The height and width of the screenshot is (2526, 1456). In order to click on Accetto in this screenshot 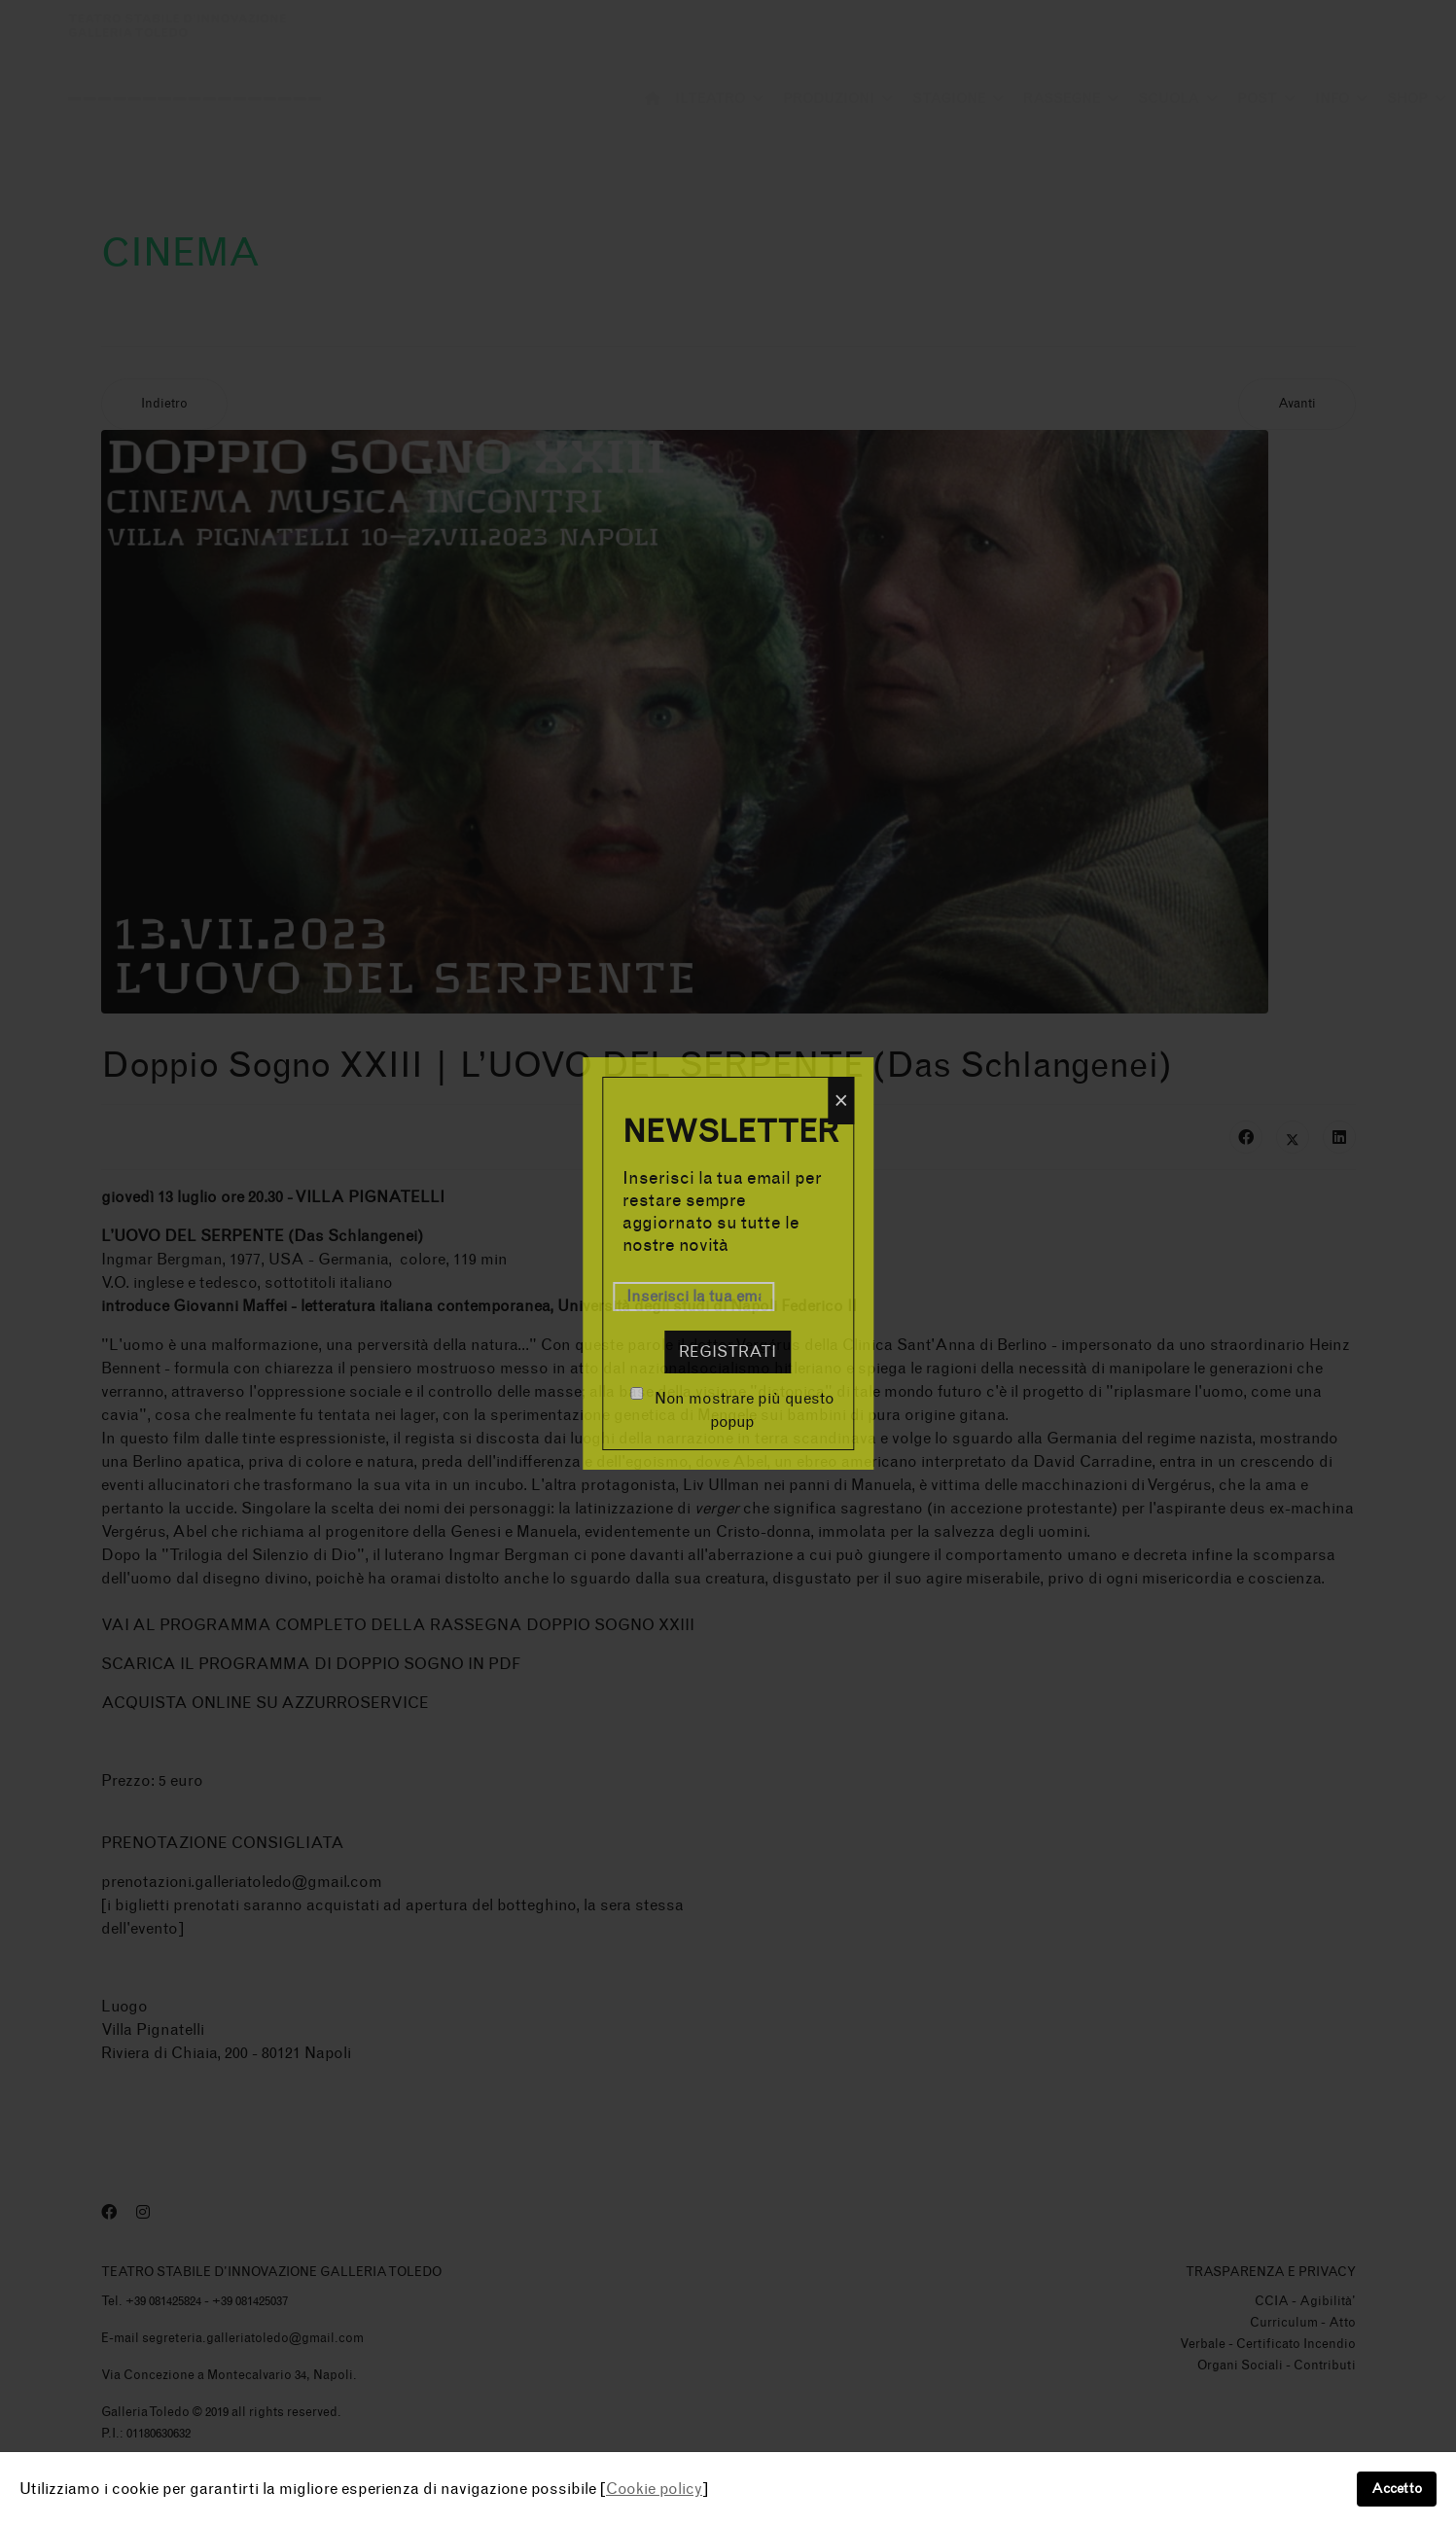, I will do `click(1396, 2488)`.